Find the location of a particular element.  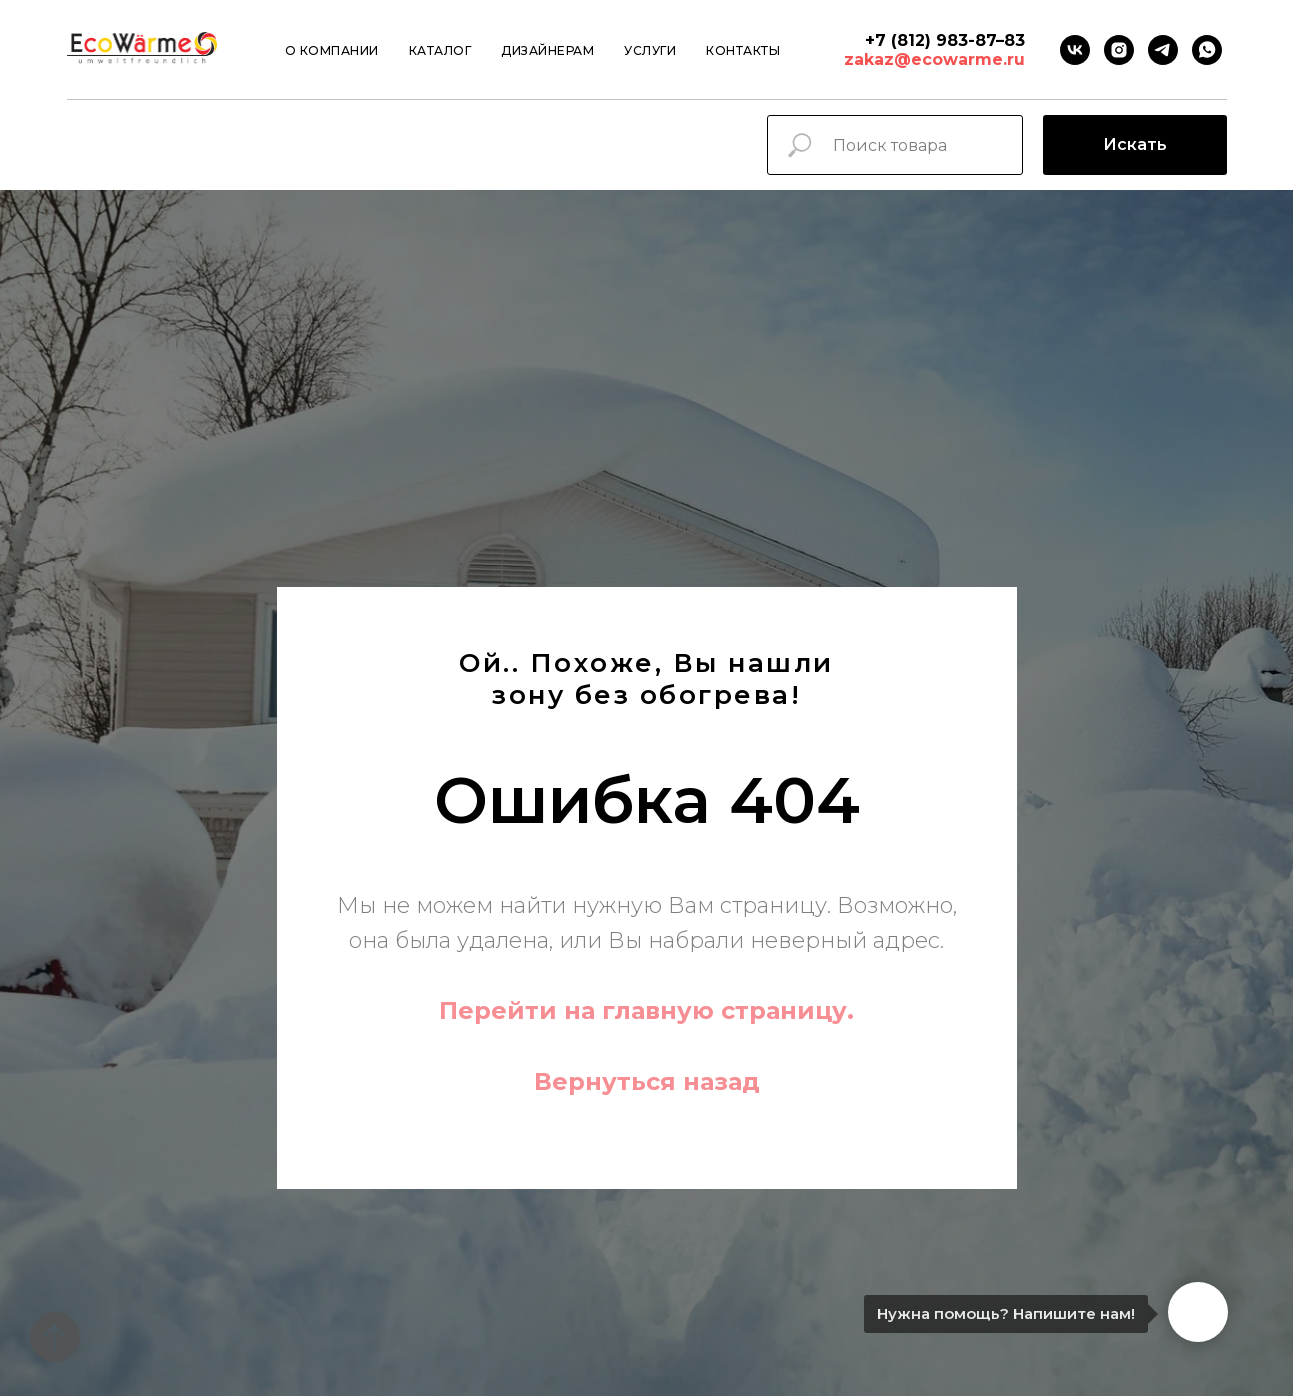

[Telegram] is located at coordinates (1163, 50).